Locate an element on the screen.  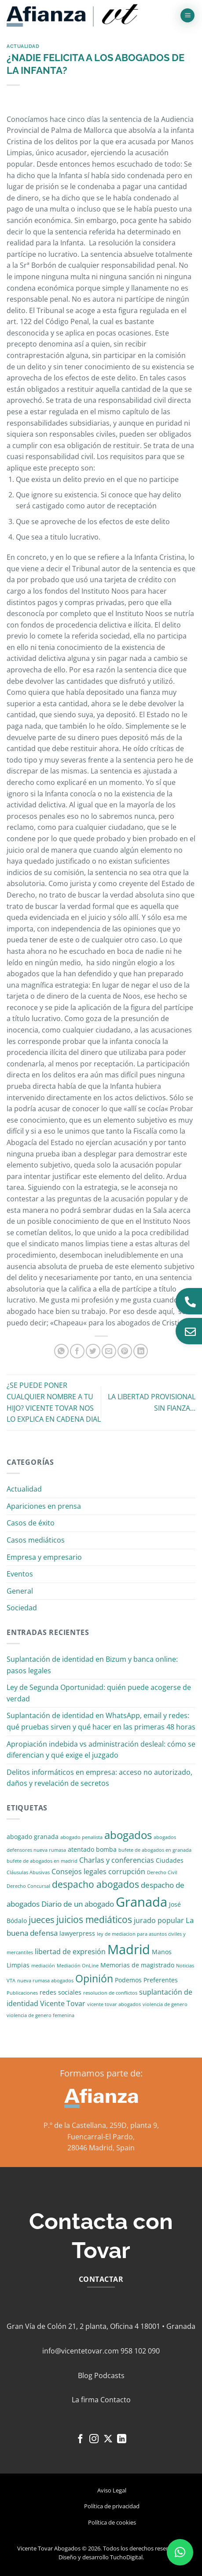
Memorias de magistrado [Memorias de magistrado (2 elementos)] is located at coordinates (137, 1965).